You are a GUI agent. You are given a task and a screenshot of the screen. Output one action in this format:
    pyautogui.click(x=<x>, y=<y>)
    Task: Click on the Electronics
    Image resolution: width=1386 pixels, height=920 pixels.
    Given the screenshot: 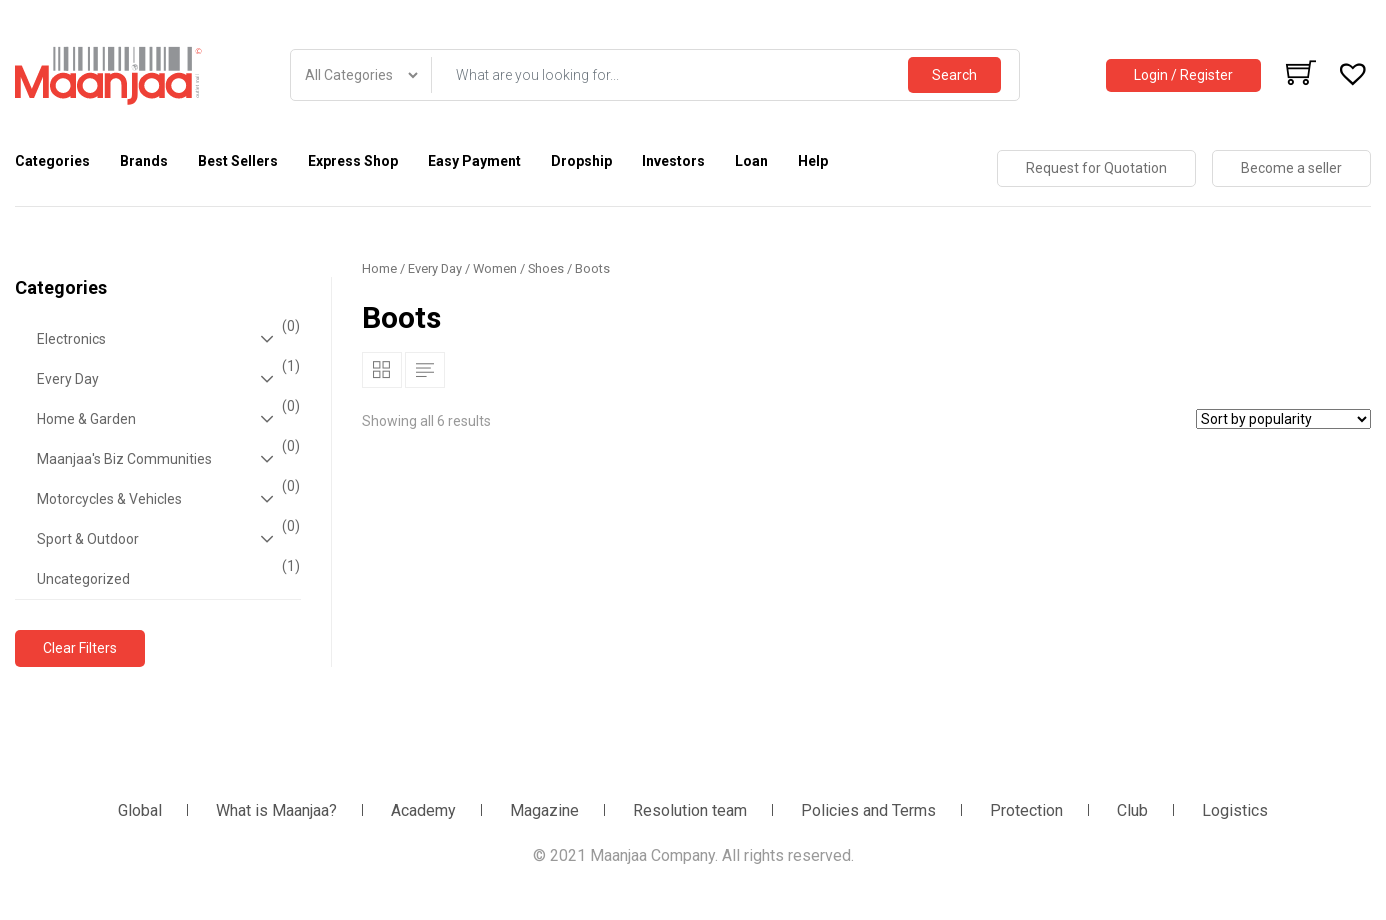 What is the action you would take?
    pyautogui.click(x=166, y=339)
    